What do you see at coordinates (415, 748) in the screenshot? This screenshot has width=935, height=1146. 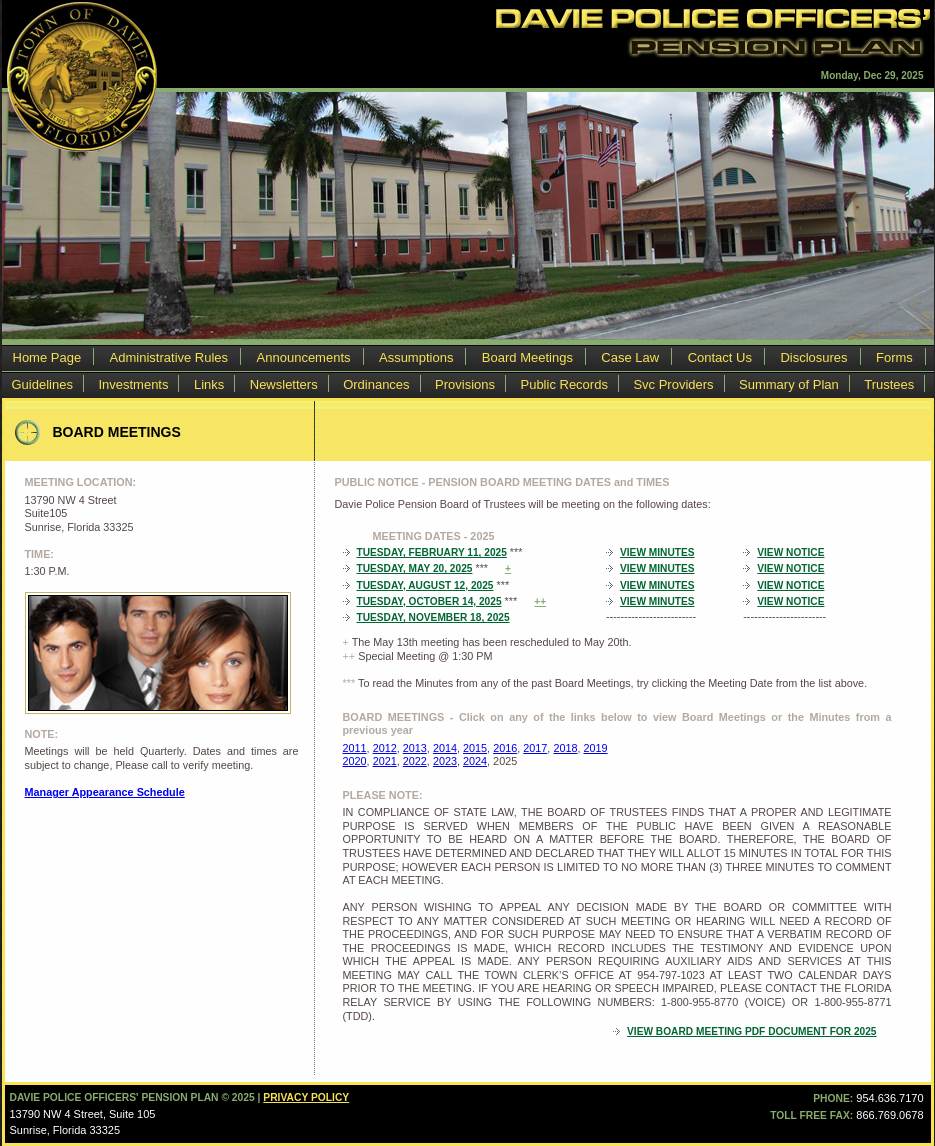 I see `2013` at bounding box center [415, 748].